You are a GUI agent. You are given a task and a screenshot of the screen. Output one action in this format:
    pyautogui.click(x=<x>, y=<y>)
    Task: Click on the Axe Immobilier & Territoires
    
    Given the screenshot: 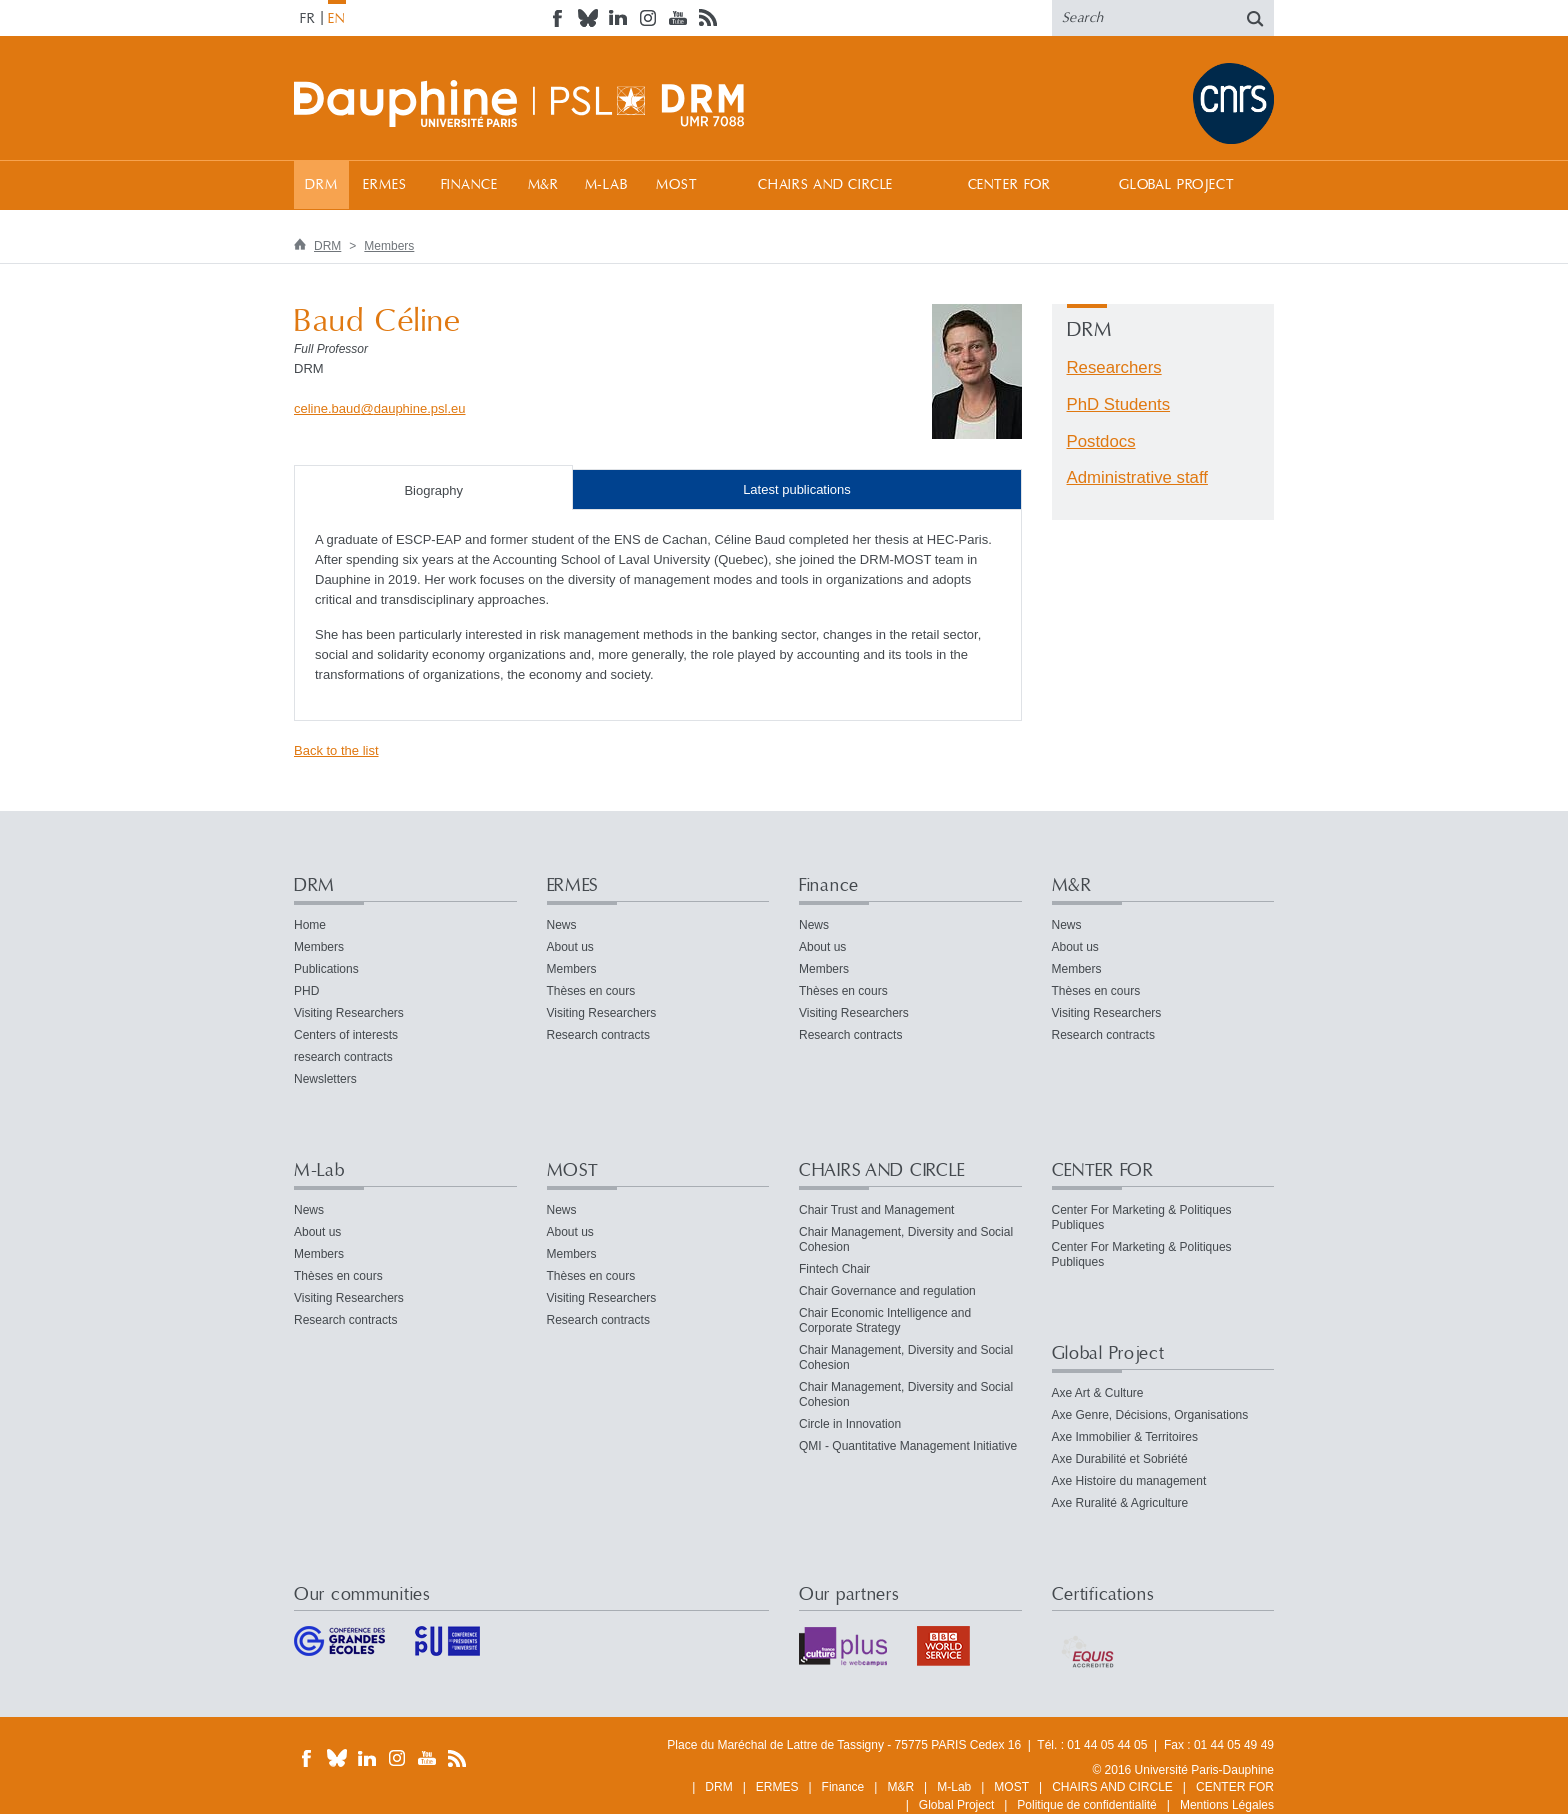 What is the action you would take?
    pyautogui.click(x=1125, y=1437)
    